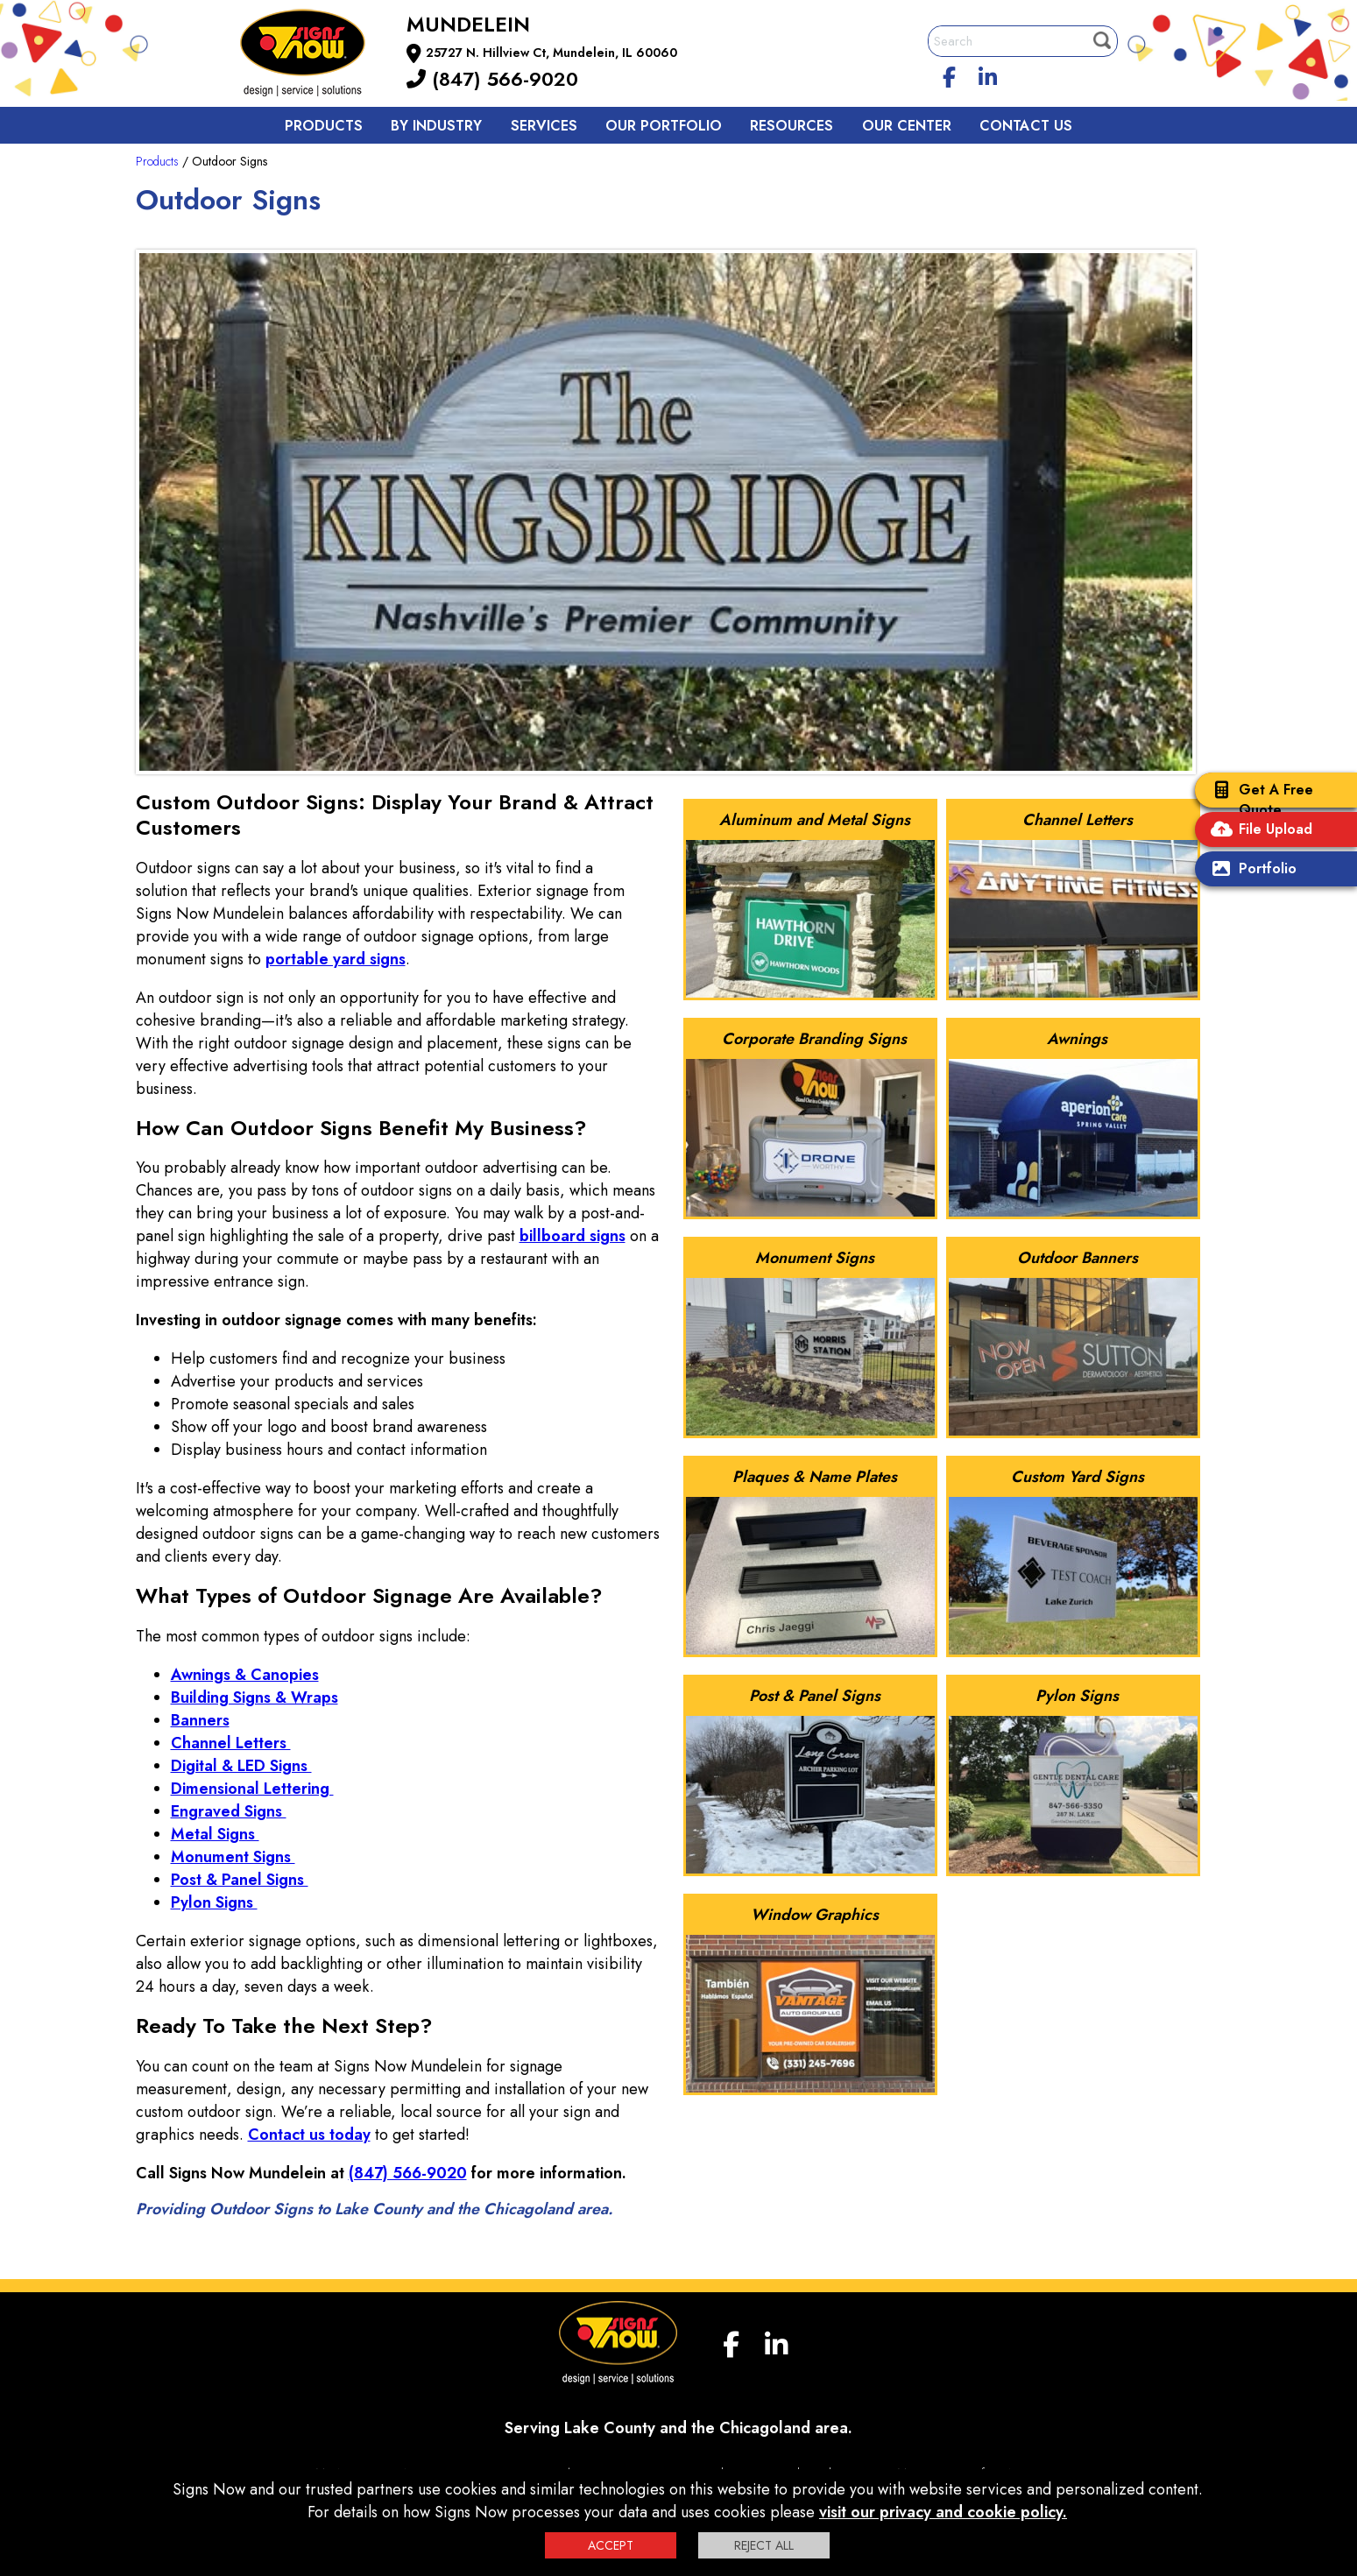  Describe the element at coordinates (241, 1765) in the screenshot. I see `Digital & LED Signs` at that location.